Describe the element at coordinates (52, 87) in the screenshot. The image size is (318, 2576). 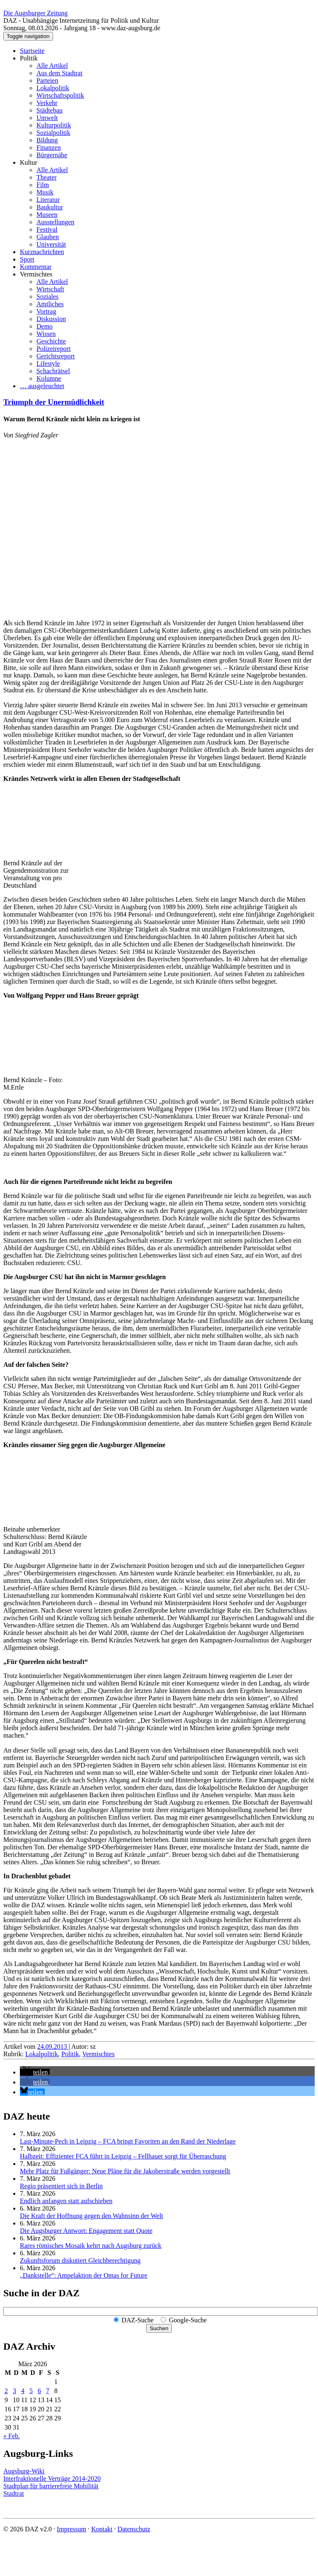
I see `Lokalpolitik` at that location.